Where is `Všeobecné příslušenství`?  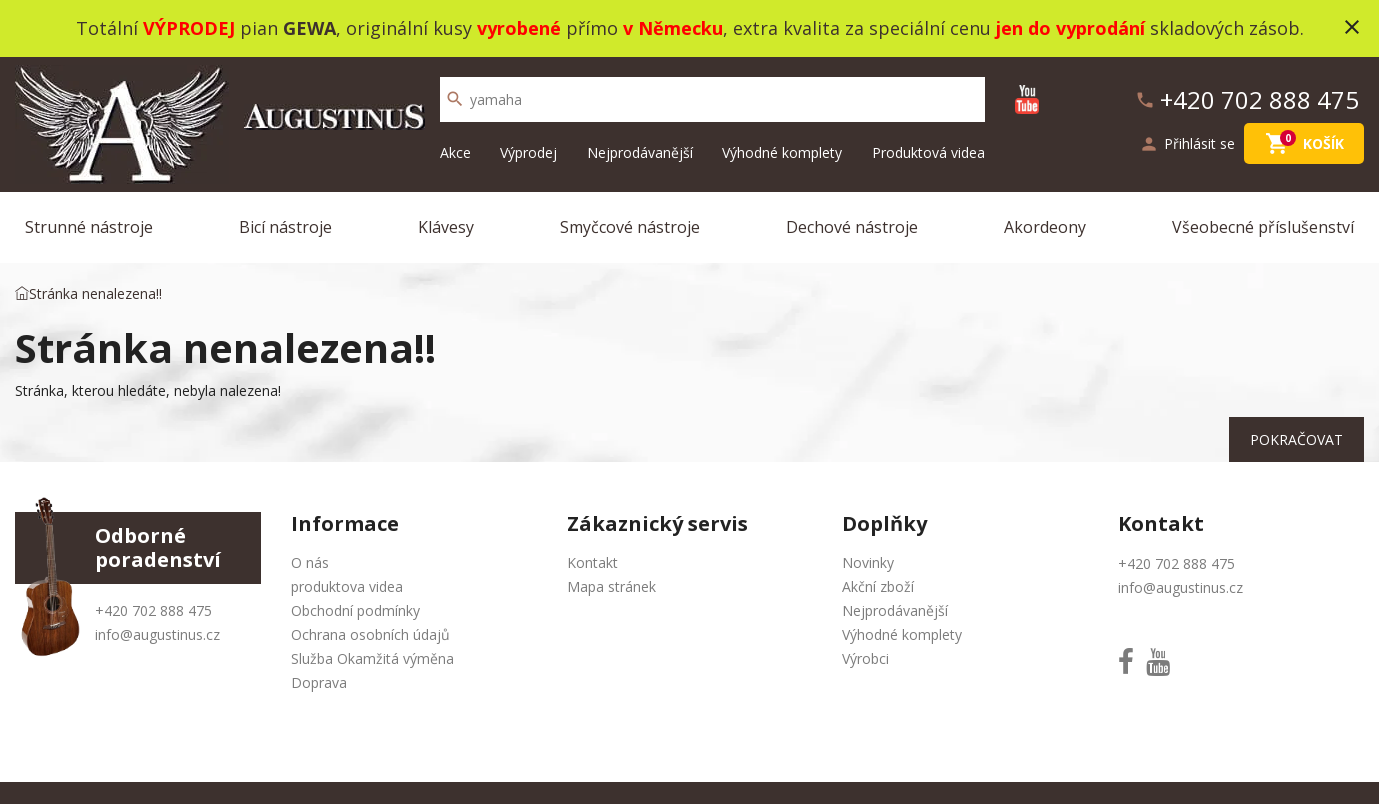 Všeobecné příslušenství is located at coordinates (1263, 227).